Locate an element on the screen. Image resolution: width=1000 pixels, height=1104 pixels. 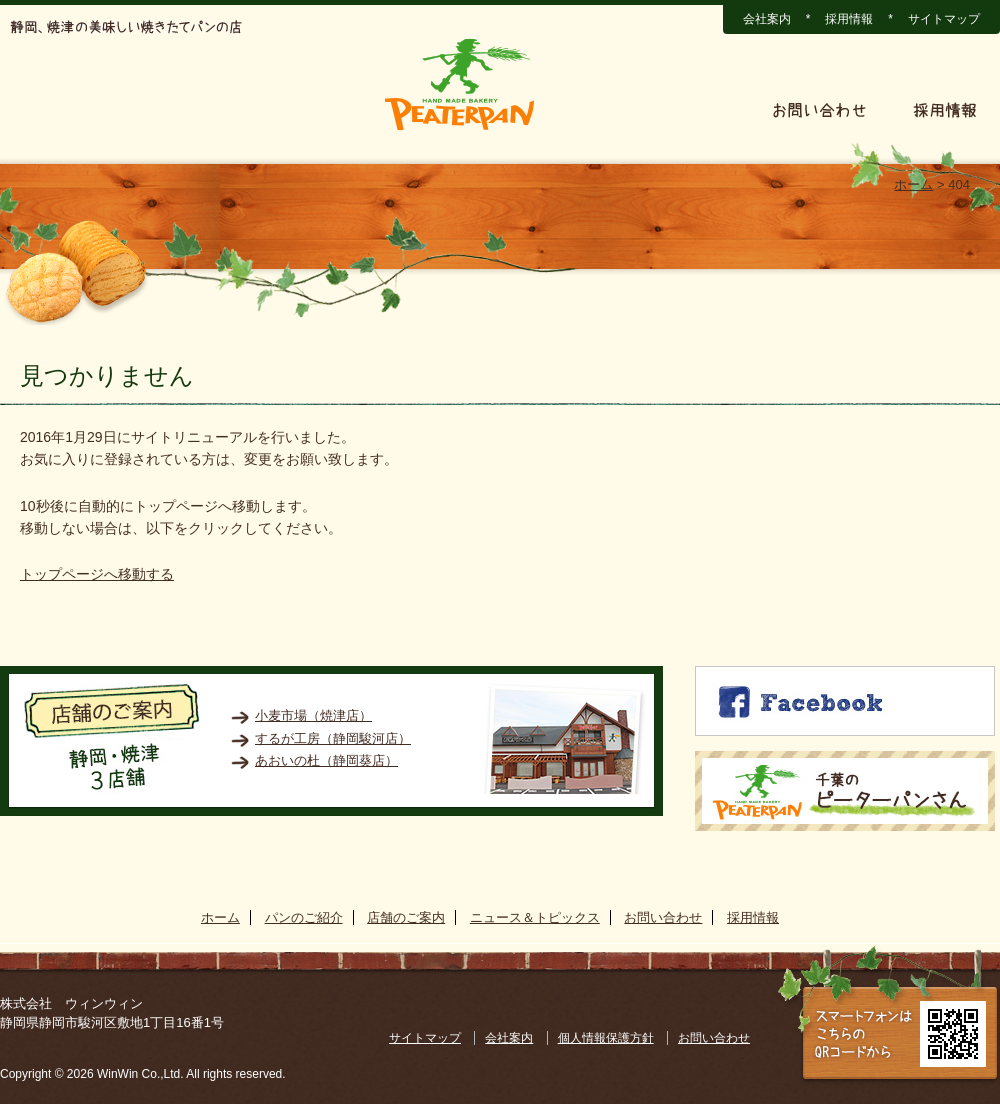
ニュース＆トピックス is located at coordinates (646, 110).